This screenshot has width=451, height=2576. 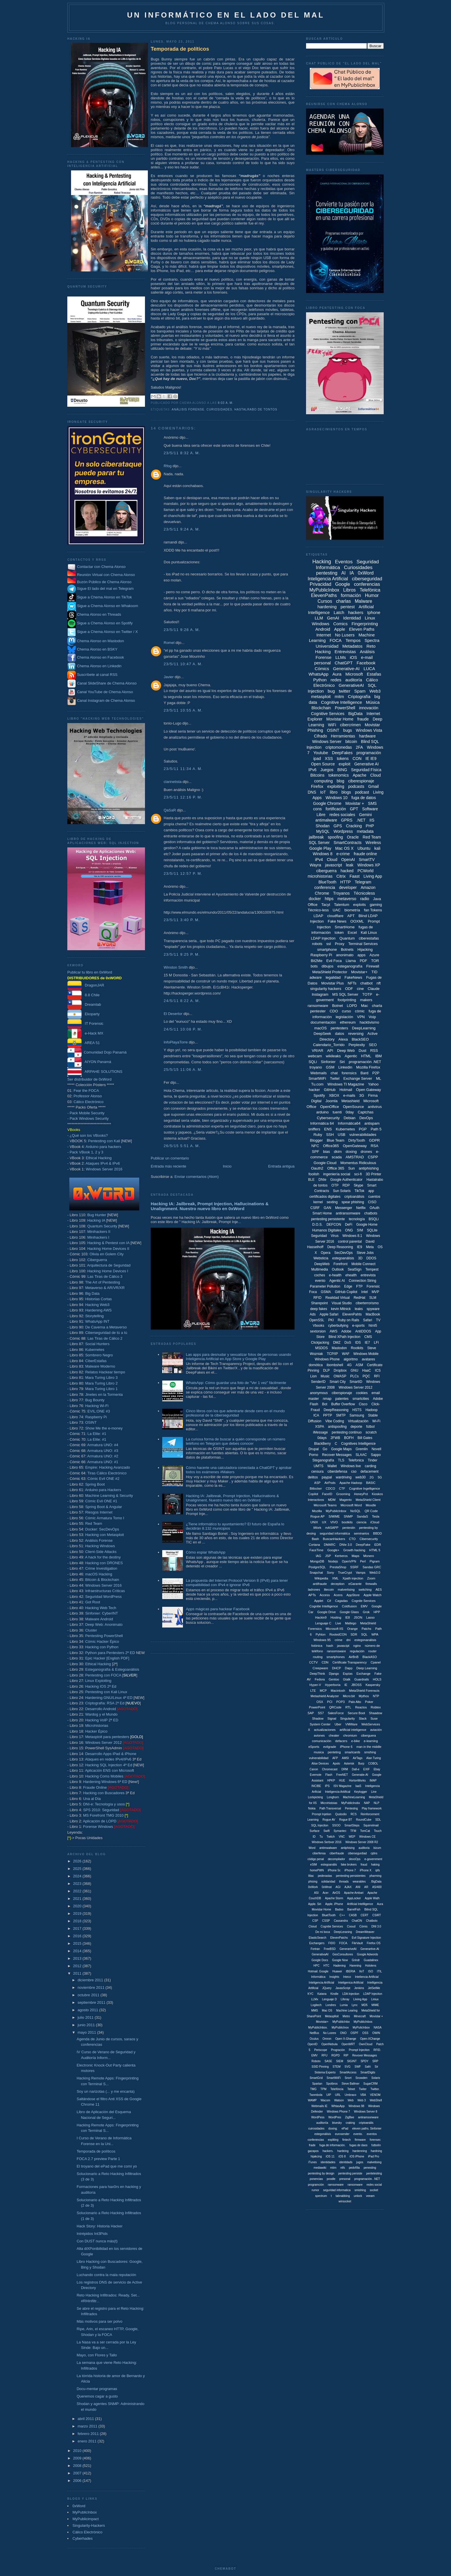 What do you see at coordinates (318, 1331) in the screenshot?
I see `sextorsion` at bounding box center [318, 1331].